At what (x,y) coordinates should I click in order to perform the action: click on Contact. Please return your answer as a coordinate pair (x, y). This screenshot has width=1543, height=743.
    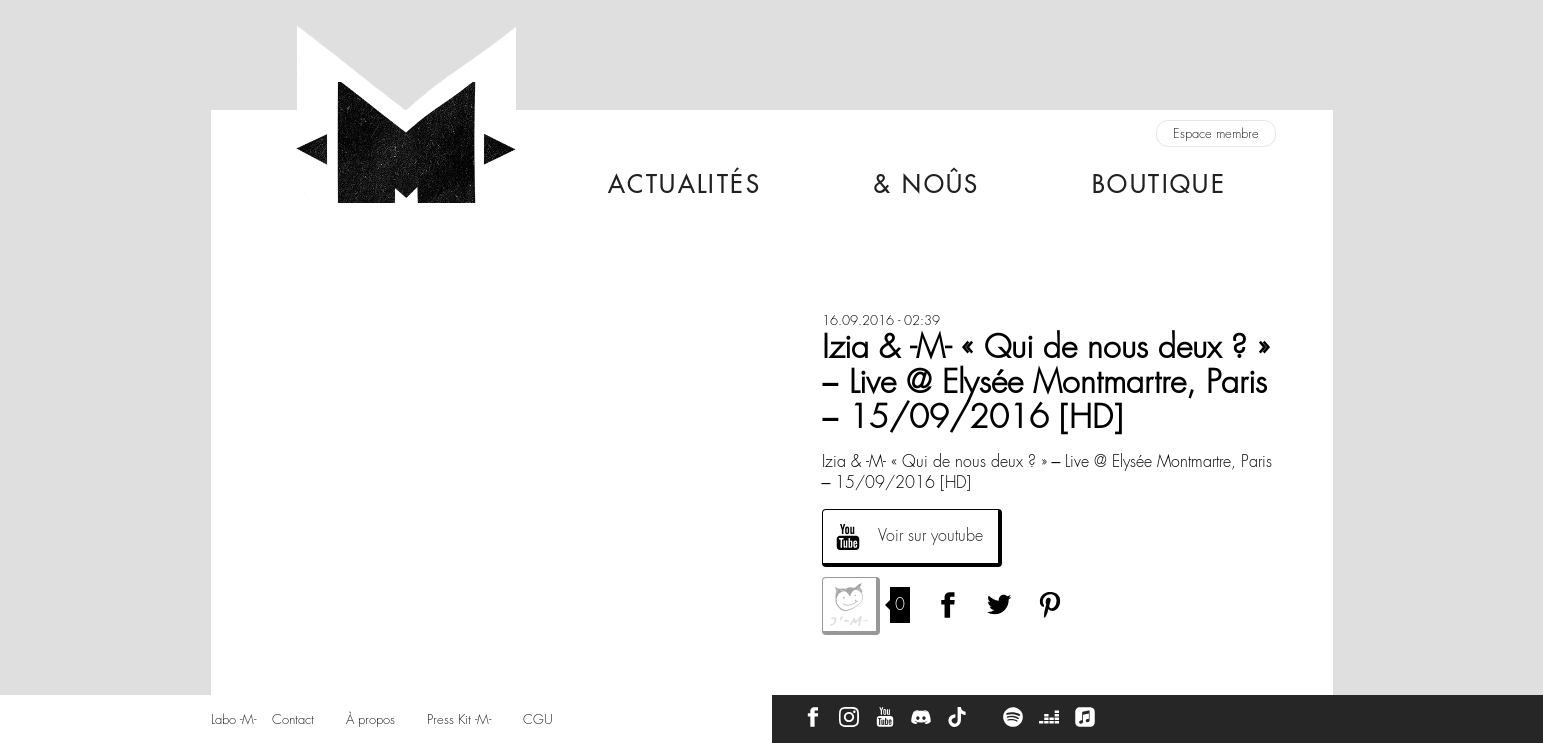
    Looking at the image, I should click on (293, 719).